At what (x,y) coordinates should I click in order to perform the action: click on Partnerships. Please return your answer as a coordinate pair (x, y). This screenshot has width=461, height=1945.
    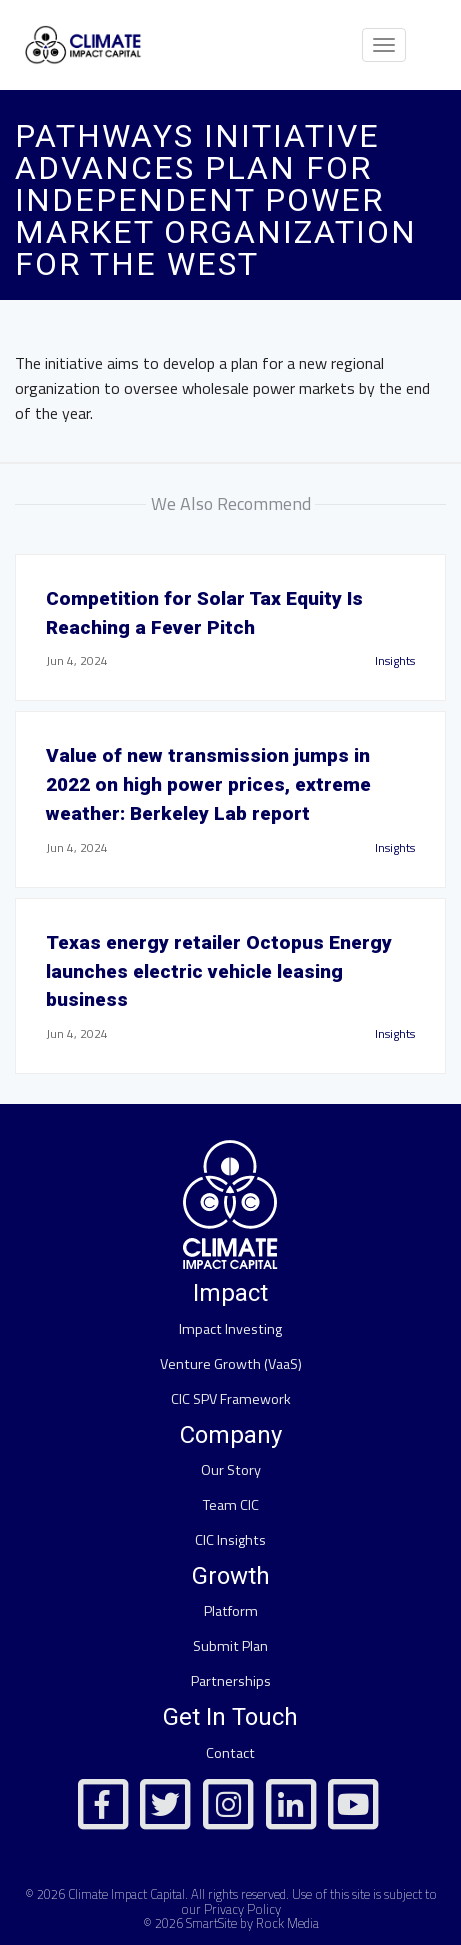
    Looking at the image, I should click on (231, 1681).